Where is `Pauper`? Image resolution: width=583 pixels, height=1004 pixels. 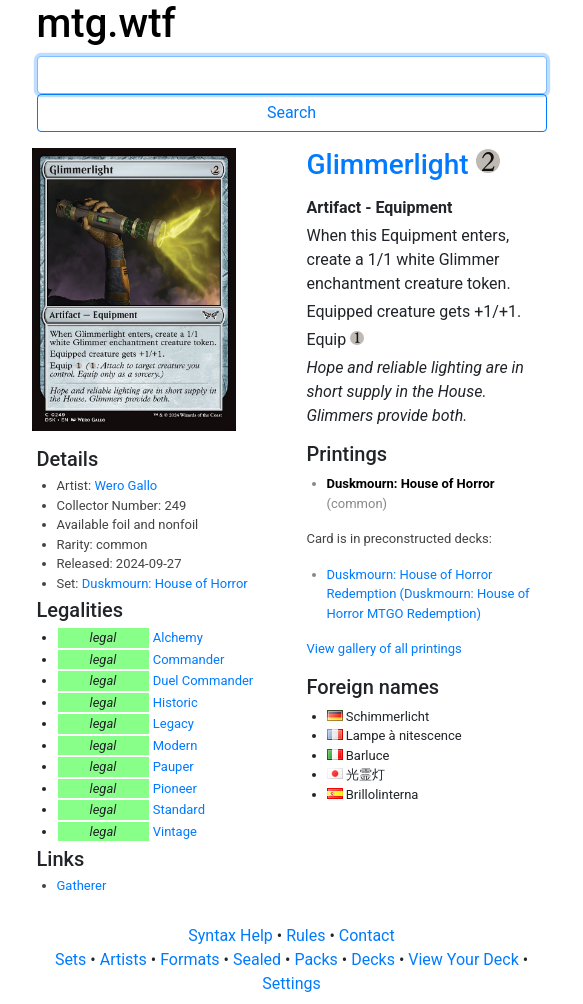
Pauper is located at coordinates (173, 766).